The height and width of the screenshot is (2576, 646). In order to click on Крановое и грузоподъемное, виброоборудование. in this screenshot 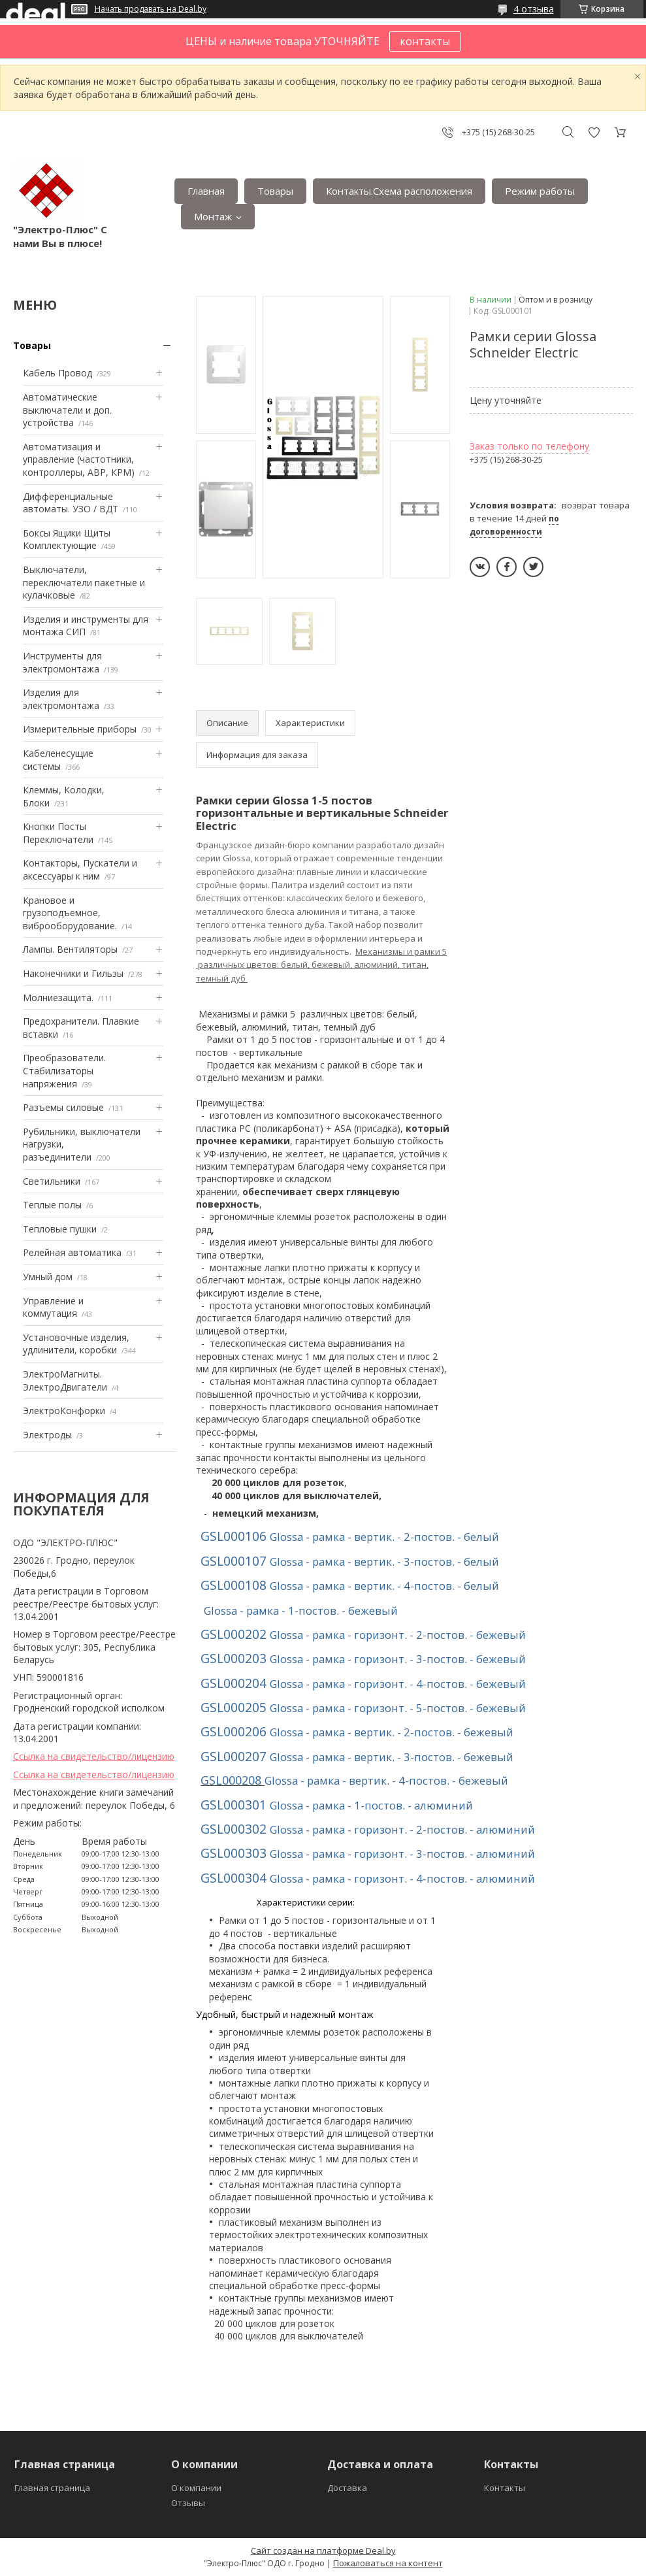, I will do `click(70, 913)`.